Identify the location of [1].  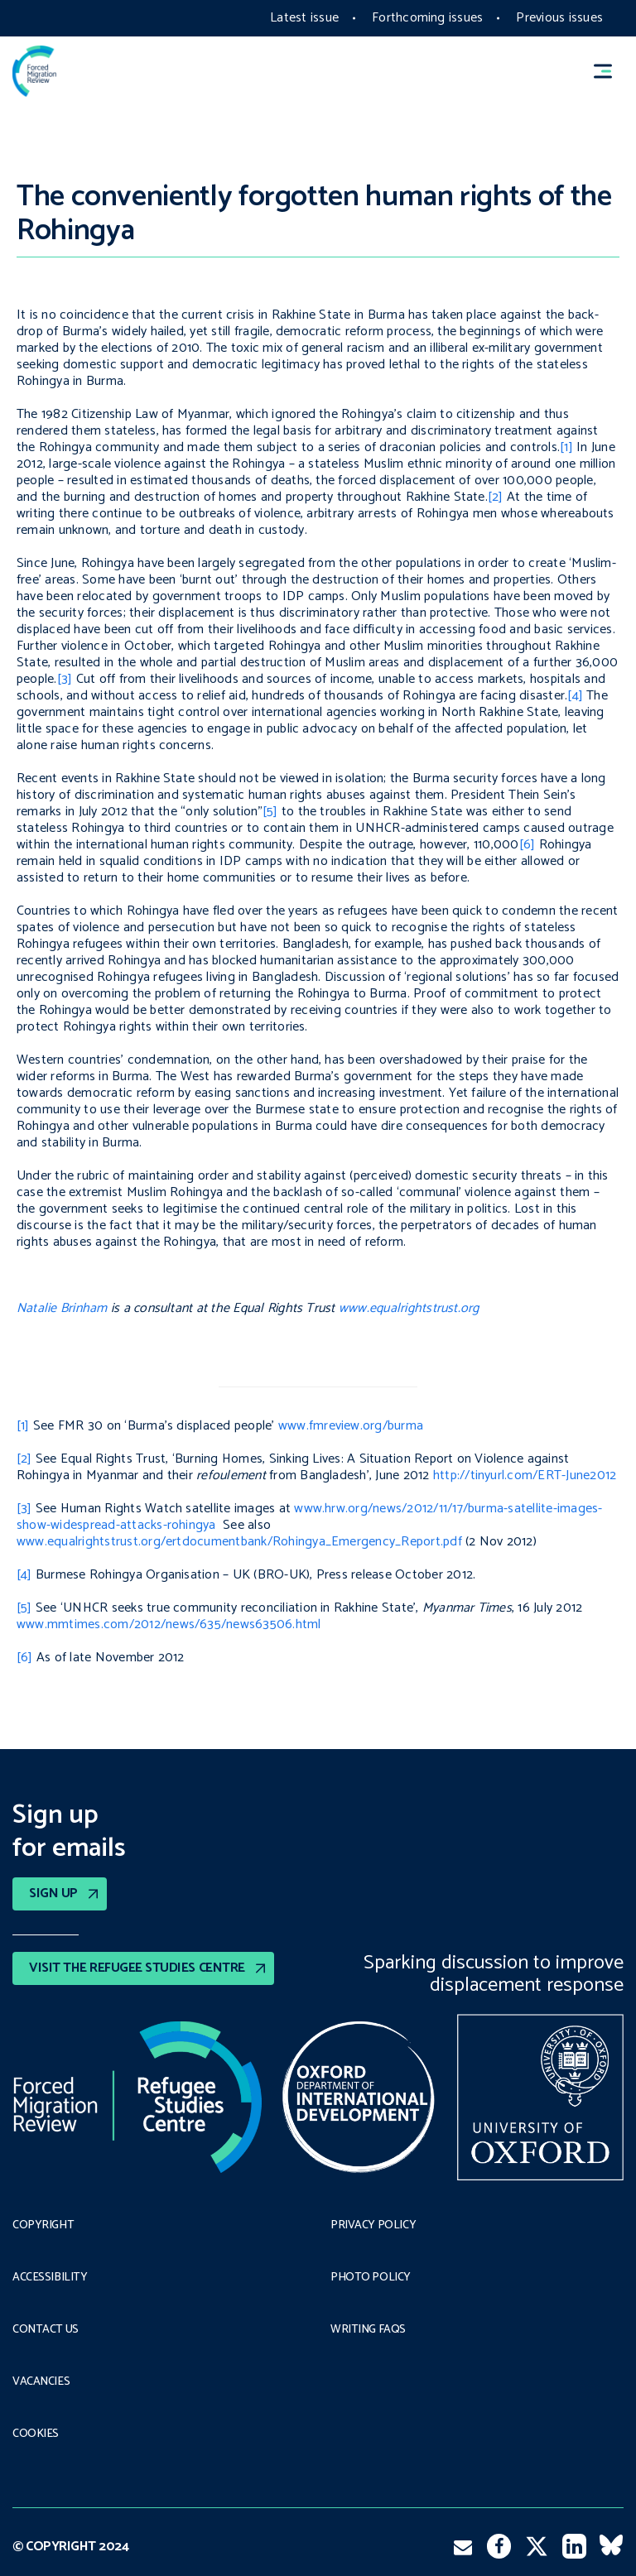
(566, 447).